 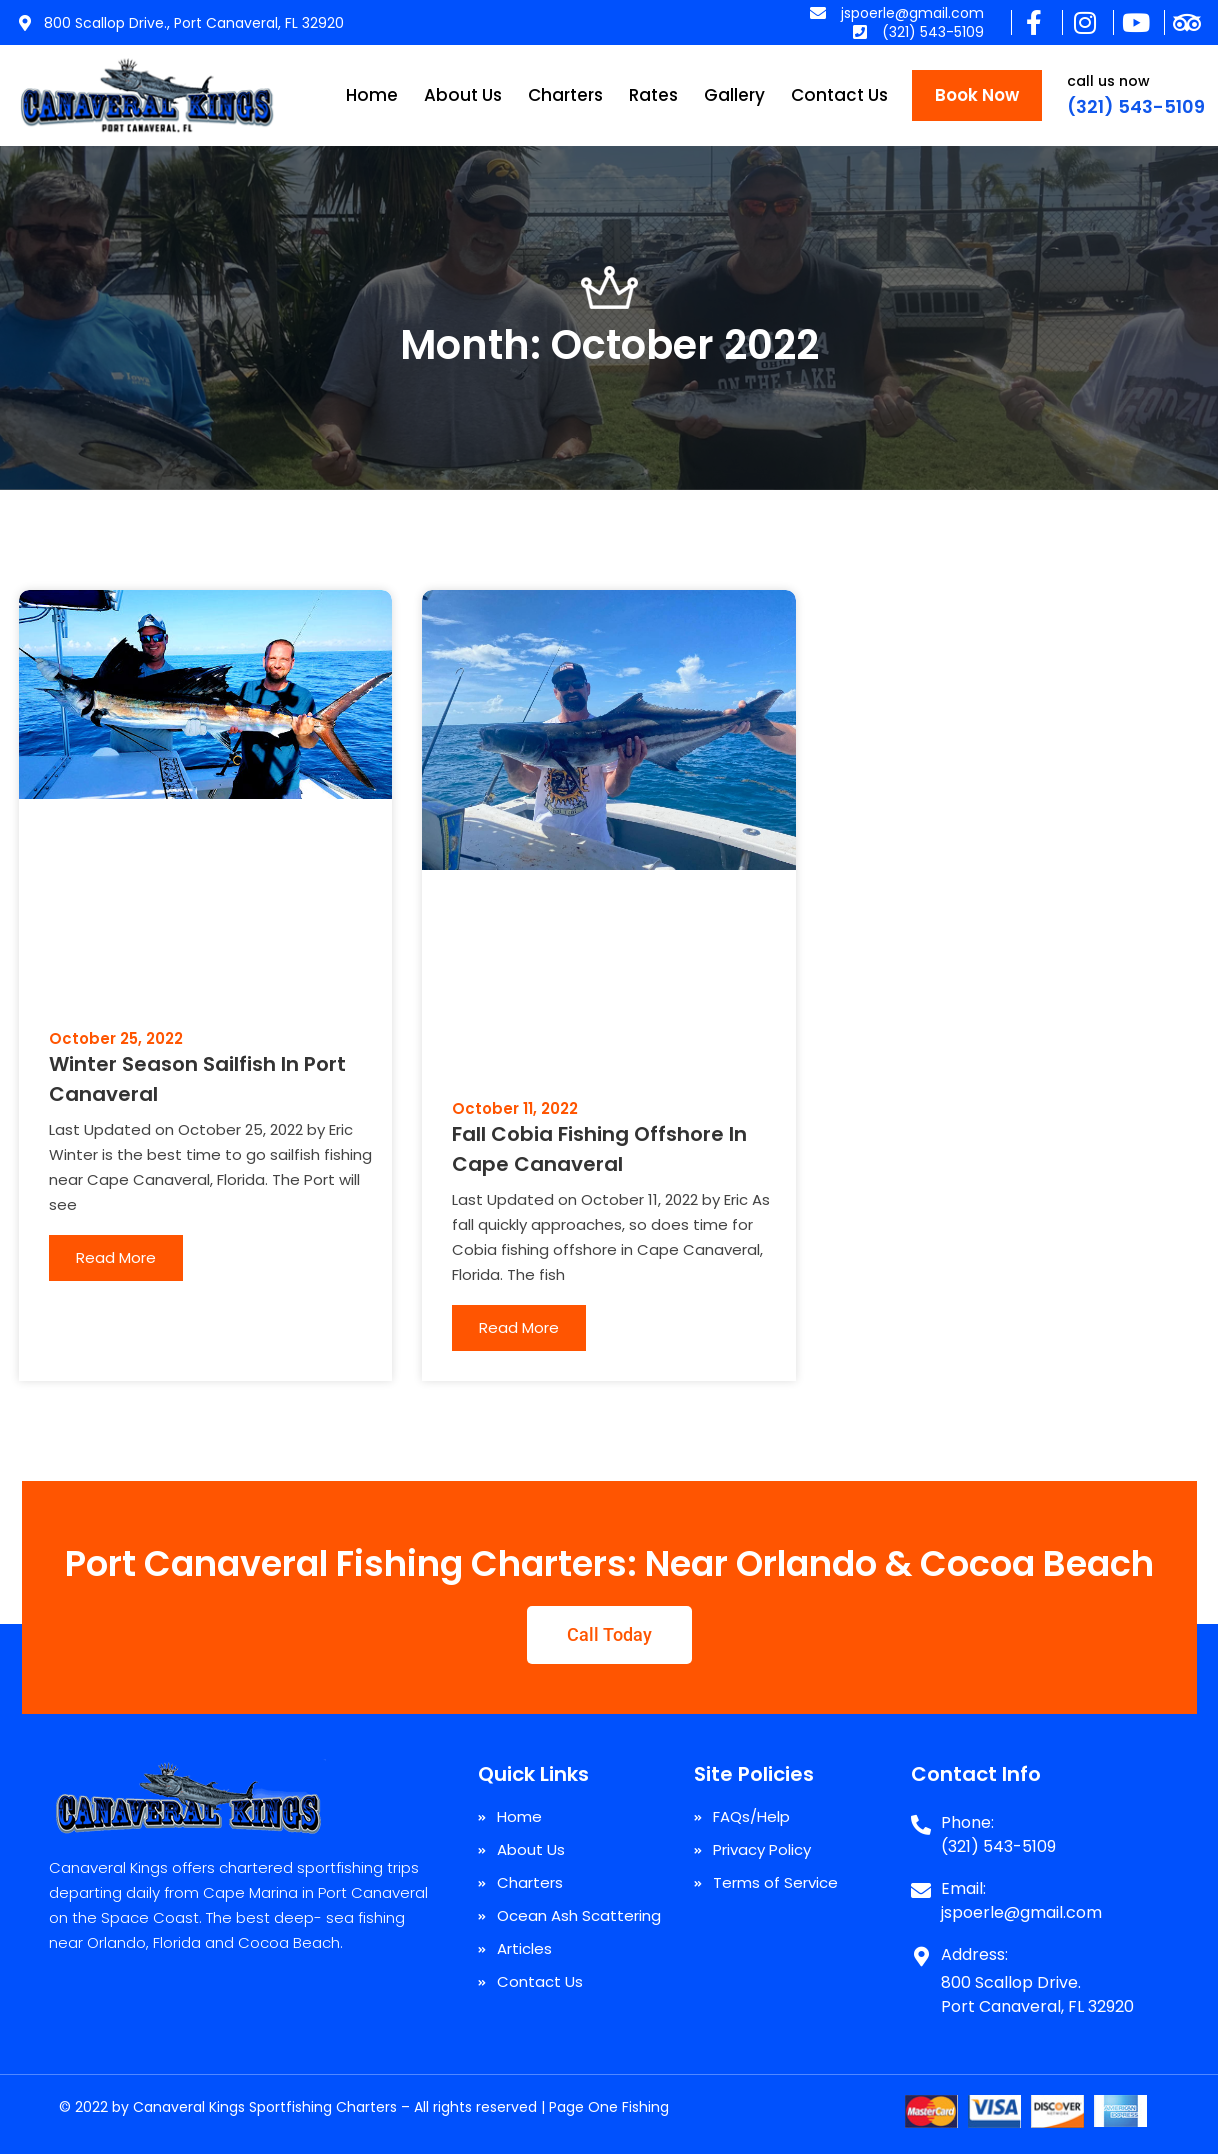 I want to click on Charters, so click(x=565, y=95).